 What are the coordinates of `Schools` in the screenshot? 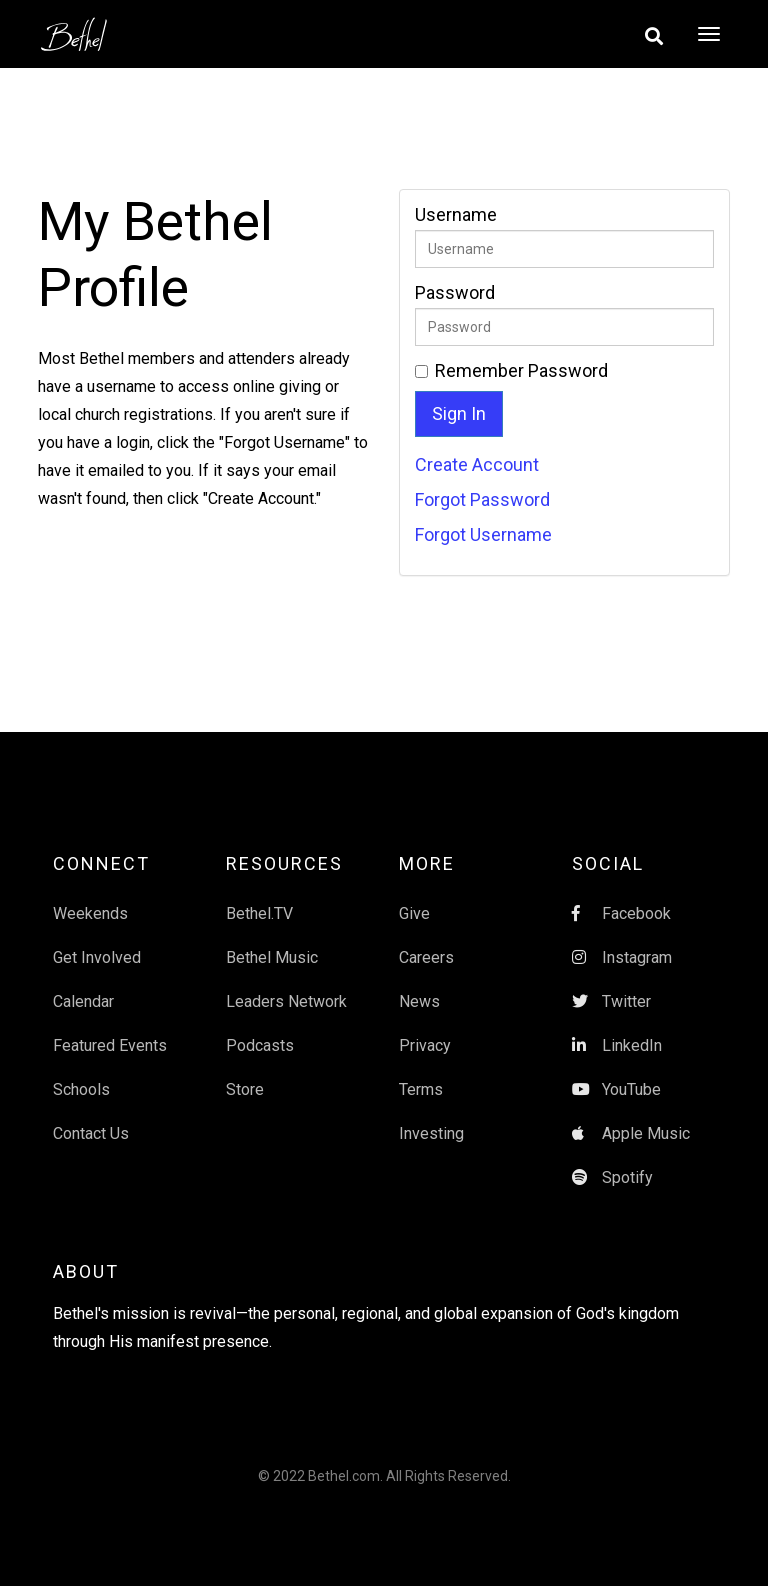 It's located at (81, 1089).